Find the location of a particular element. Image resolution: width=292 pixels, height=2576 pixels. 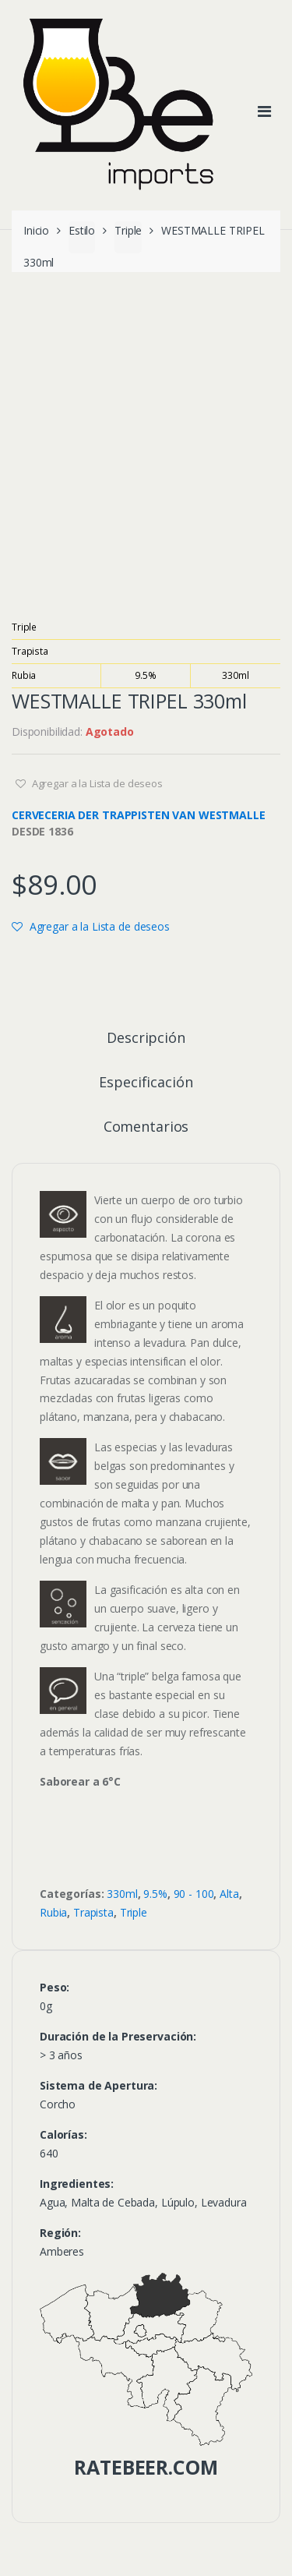

[tab] is located at coordinates (146, 1044).